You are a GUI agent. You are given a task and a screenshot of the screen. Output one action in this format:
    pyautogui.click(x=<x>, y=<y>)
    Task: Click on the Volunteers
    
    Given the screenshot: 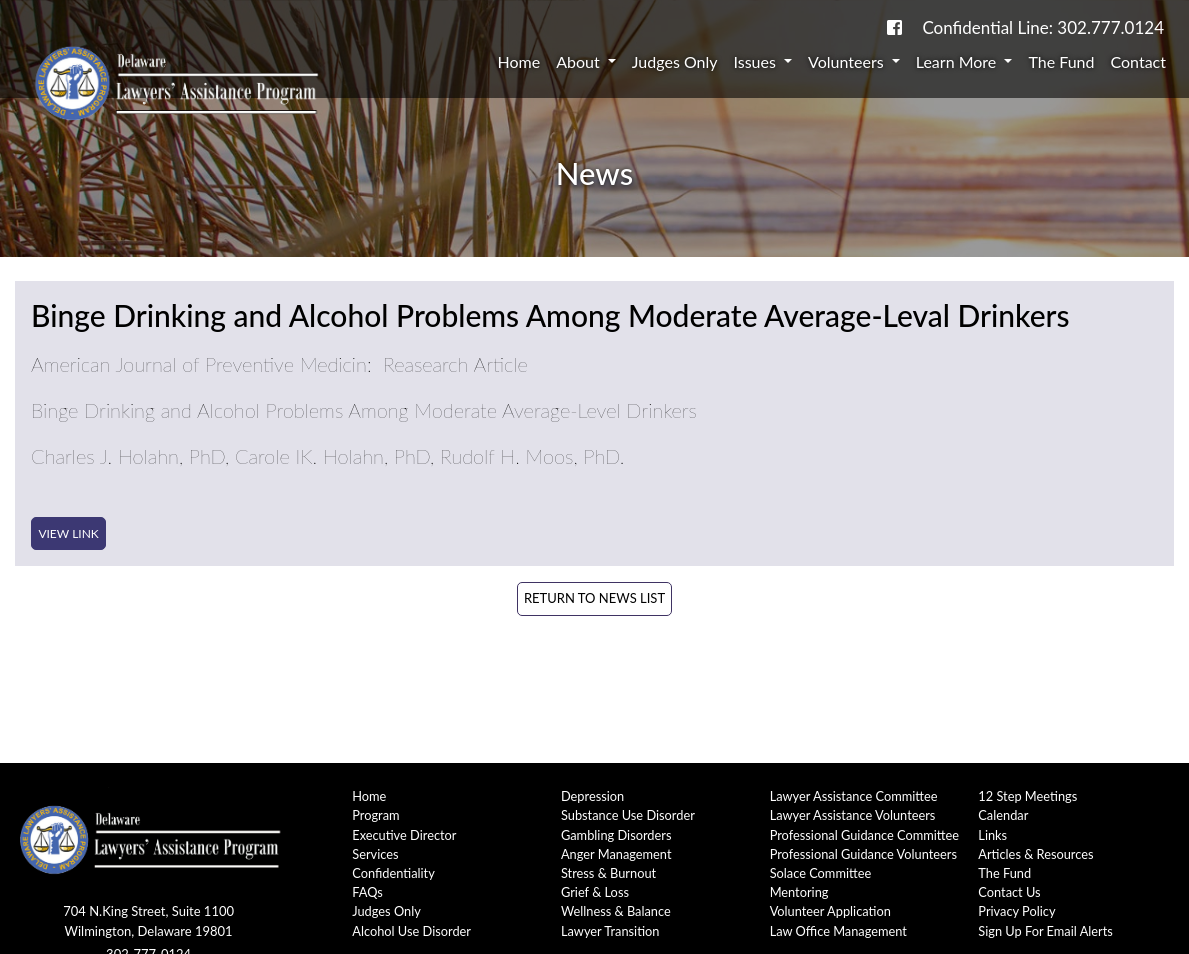 What is the action you would take?
    pyautogui.click(x=848, y=61)
    